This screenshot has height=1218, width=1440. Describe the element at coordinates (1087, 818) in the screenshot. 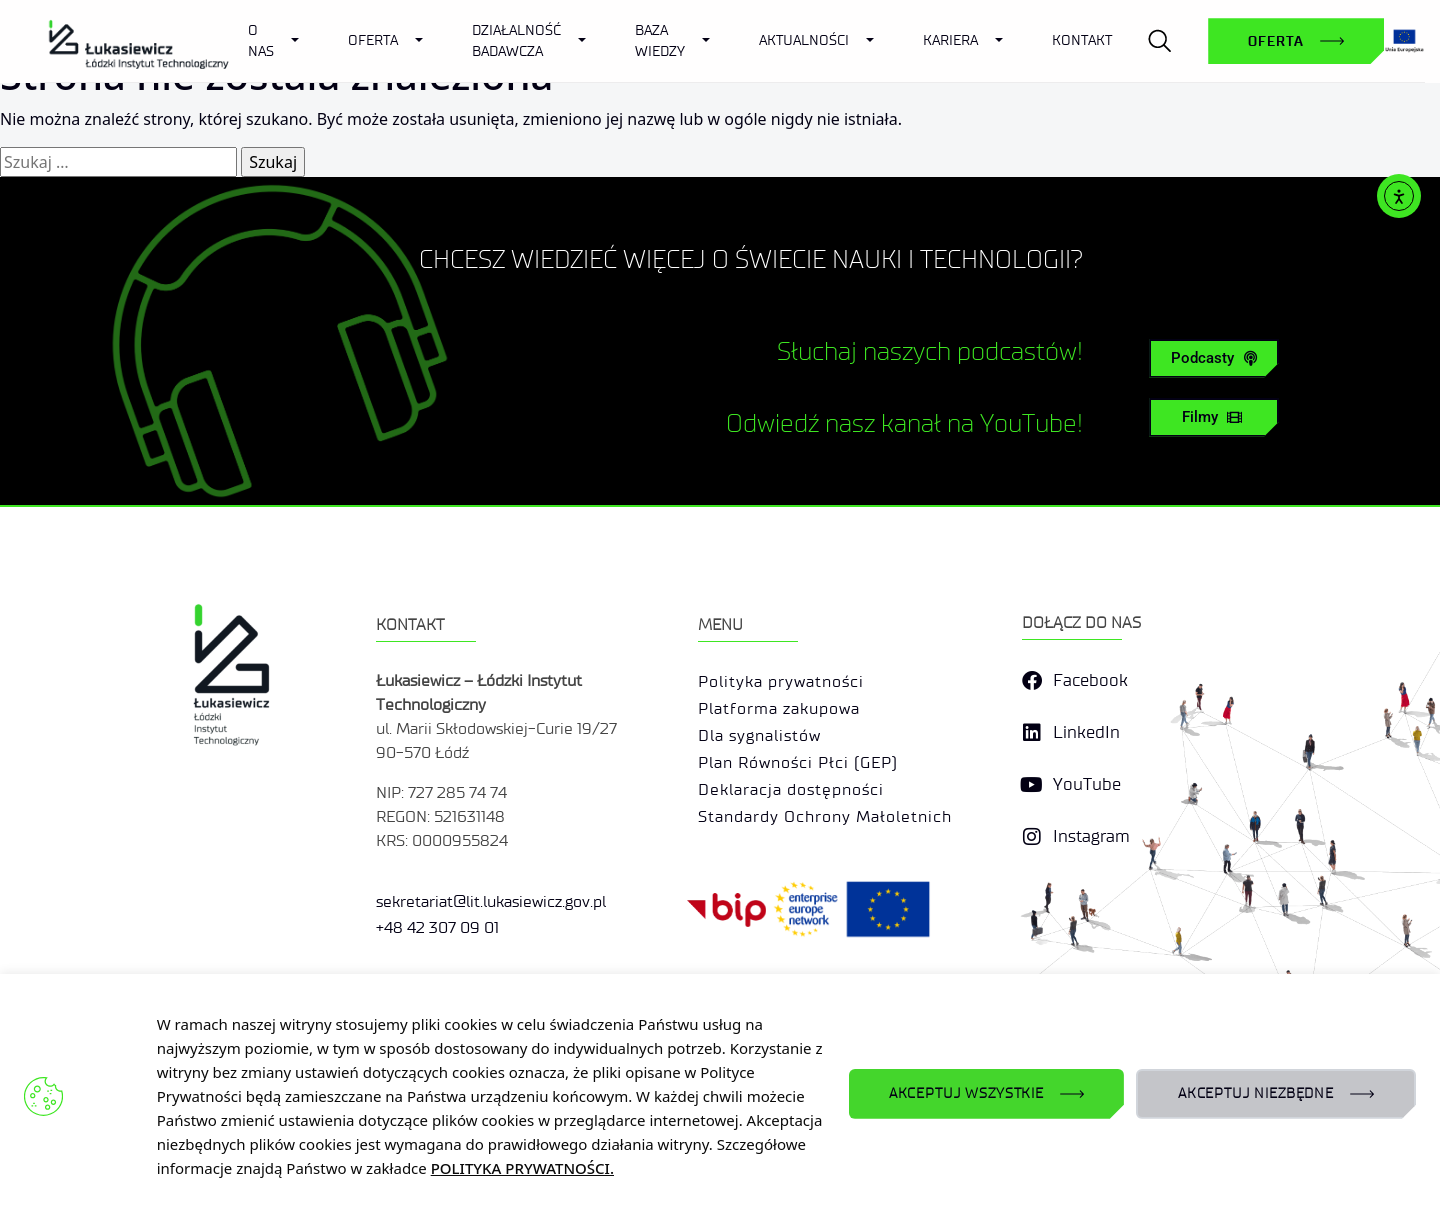

I see `YouTube` at that location.